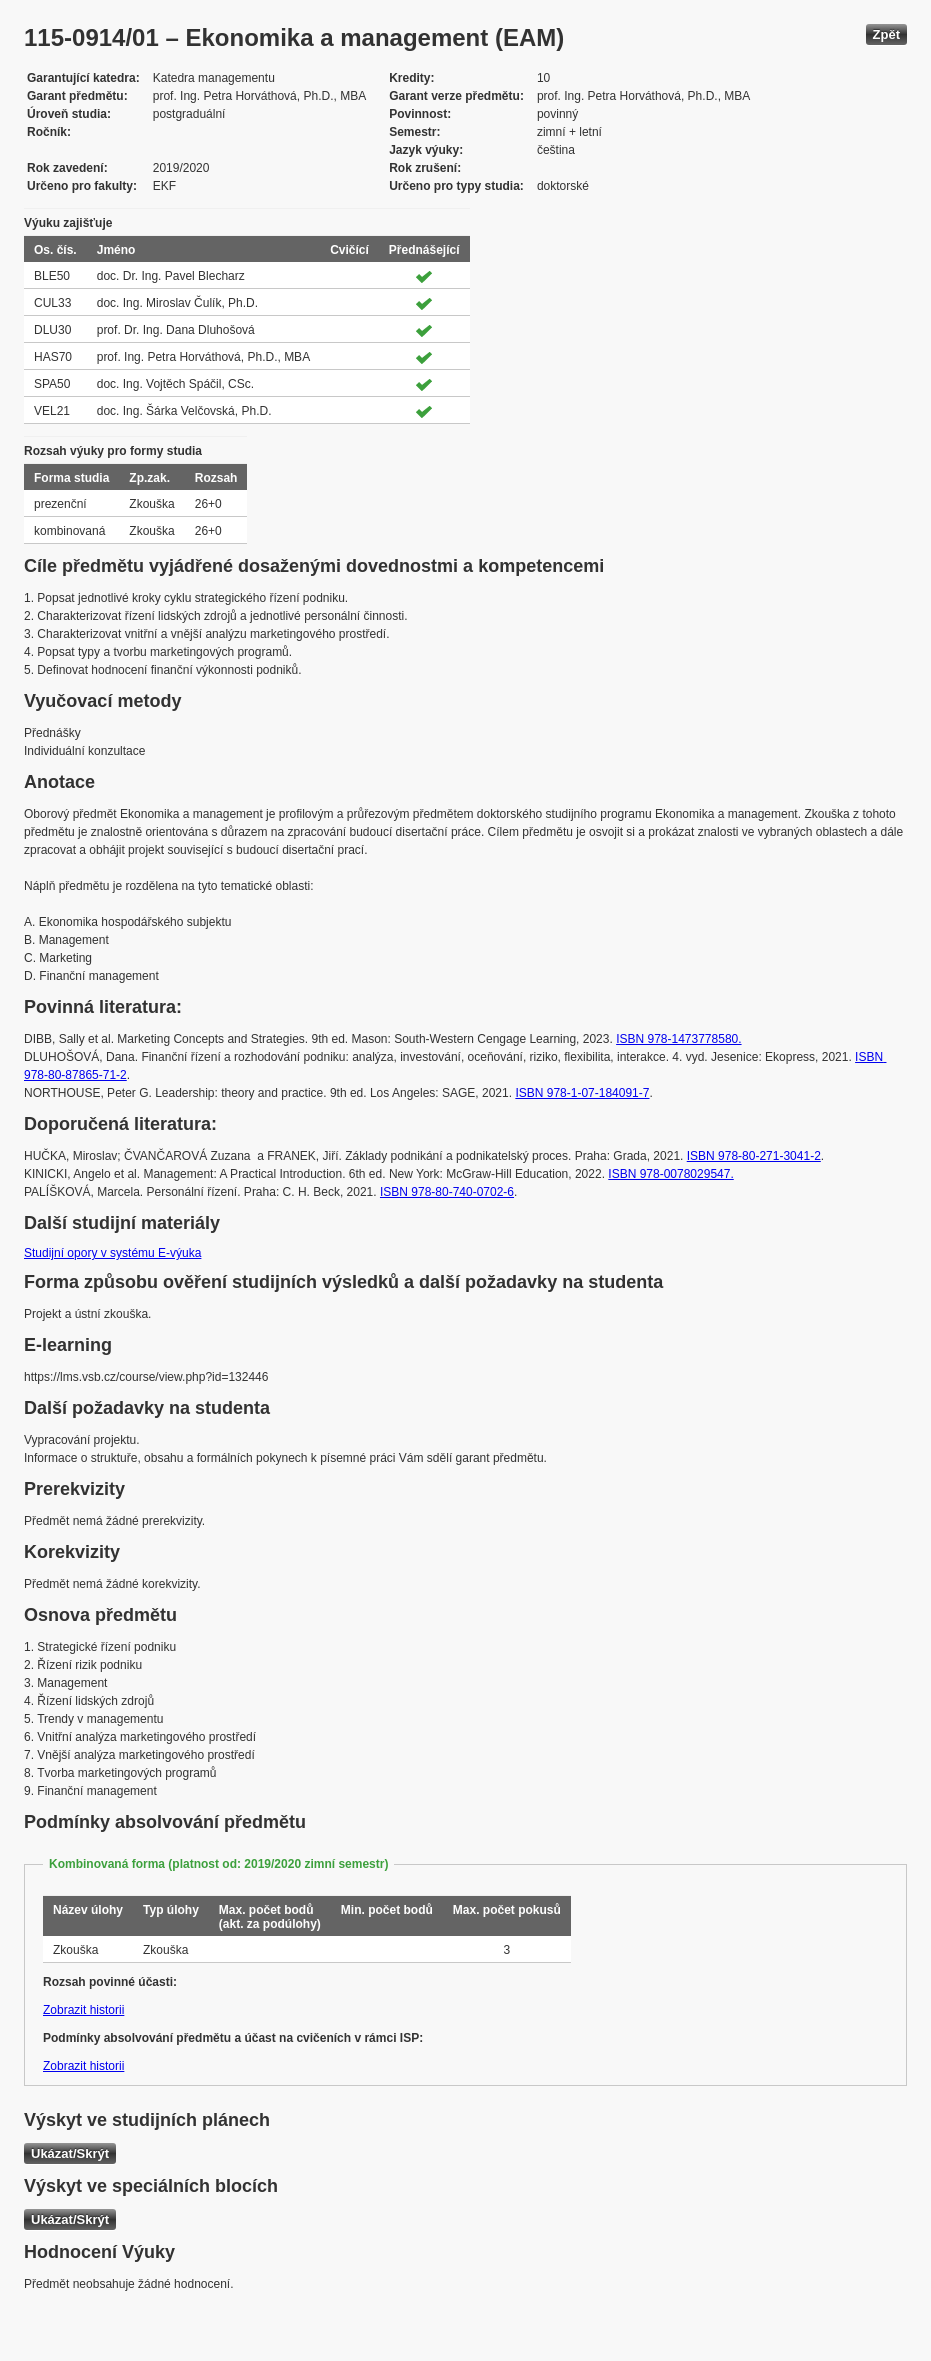 This screenshot has width=931, height=2361. What do you see at coordinates (83, 2010) in the screenshot?
I see `Zobrazit historii` at bounding box center [83, 2010].